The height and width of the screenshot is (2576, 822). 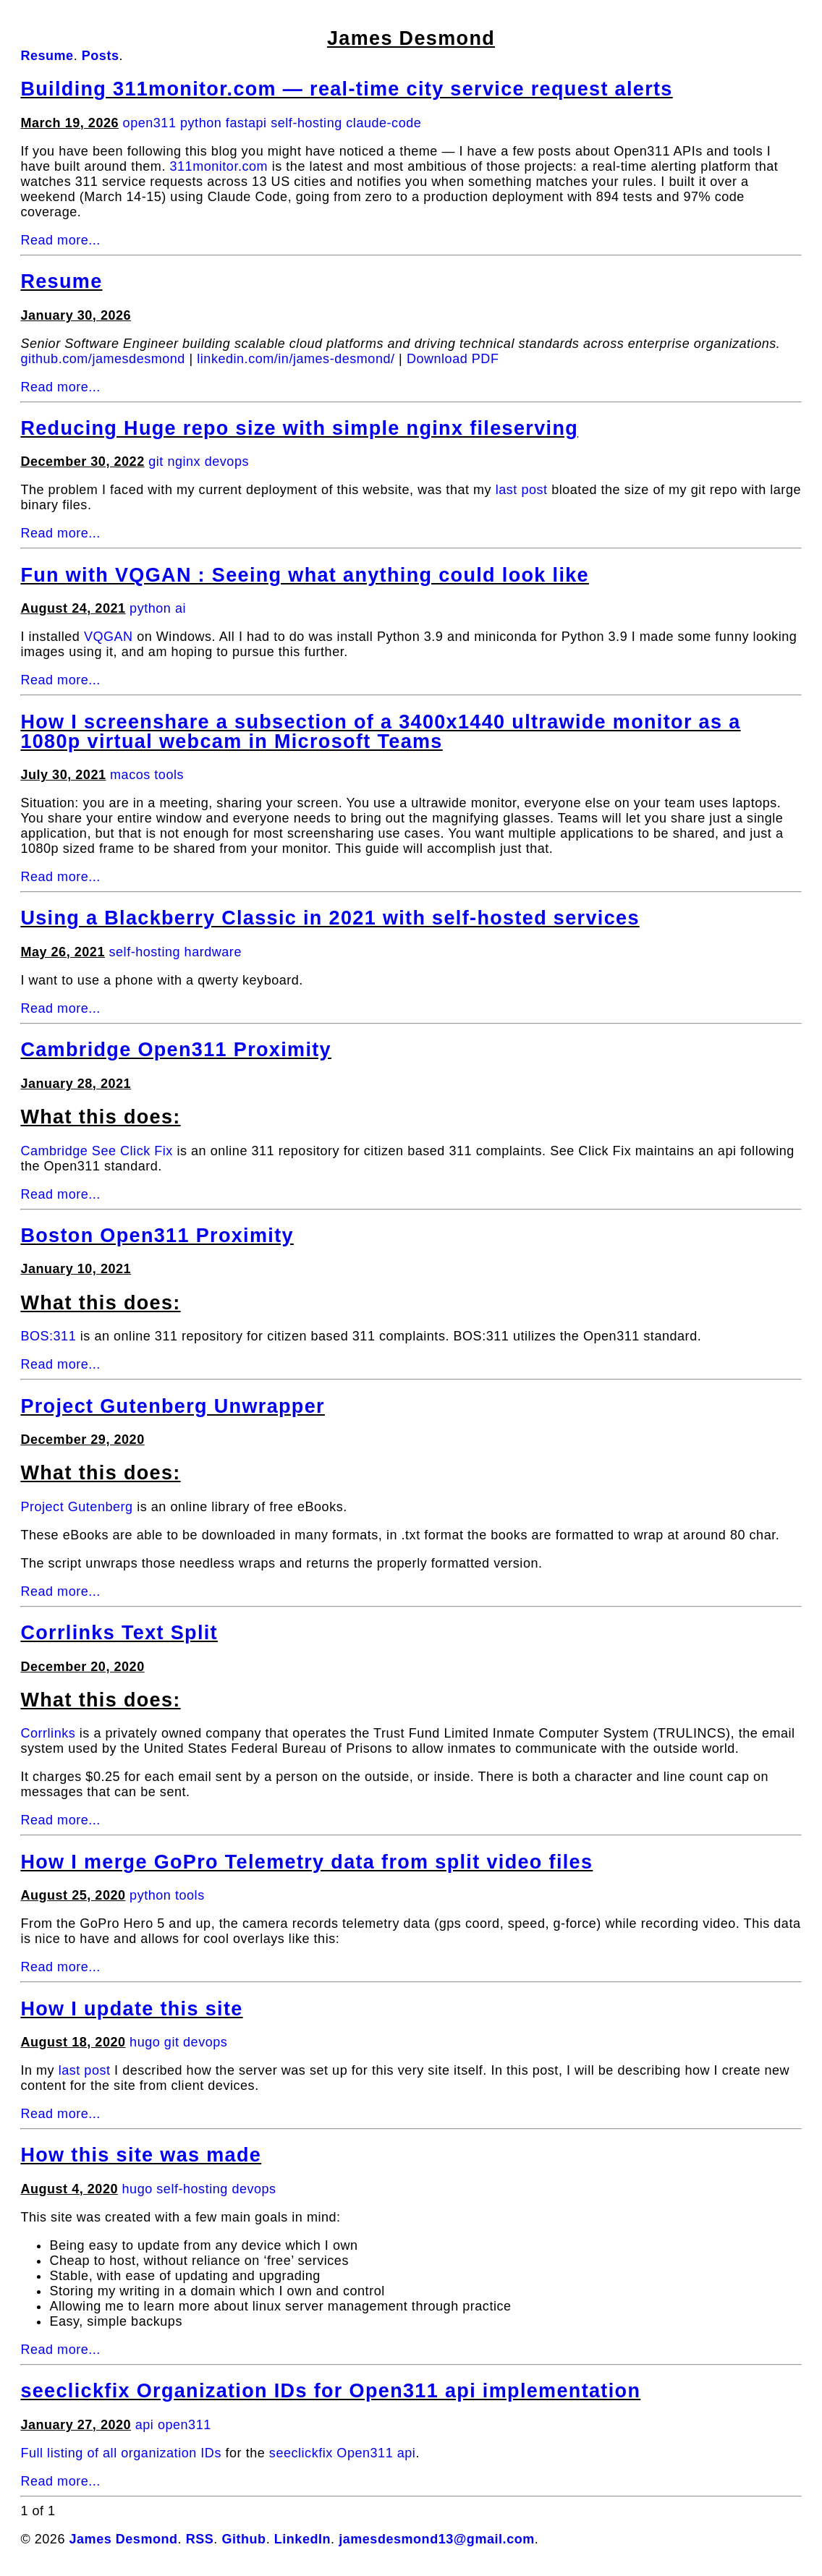 I want to click on github.com/jamesdesmond, so click(x=102, y=359).